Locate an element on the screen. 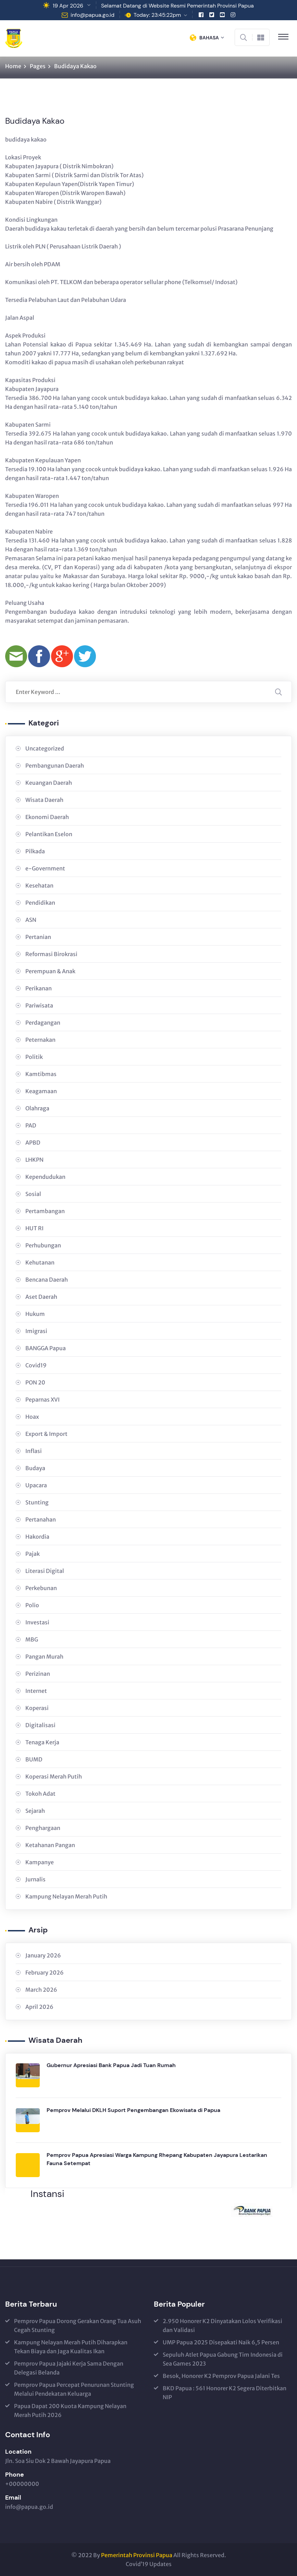  HUT RI is located at coordinates (34, 1228).